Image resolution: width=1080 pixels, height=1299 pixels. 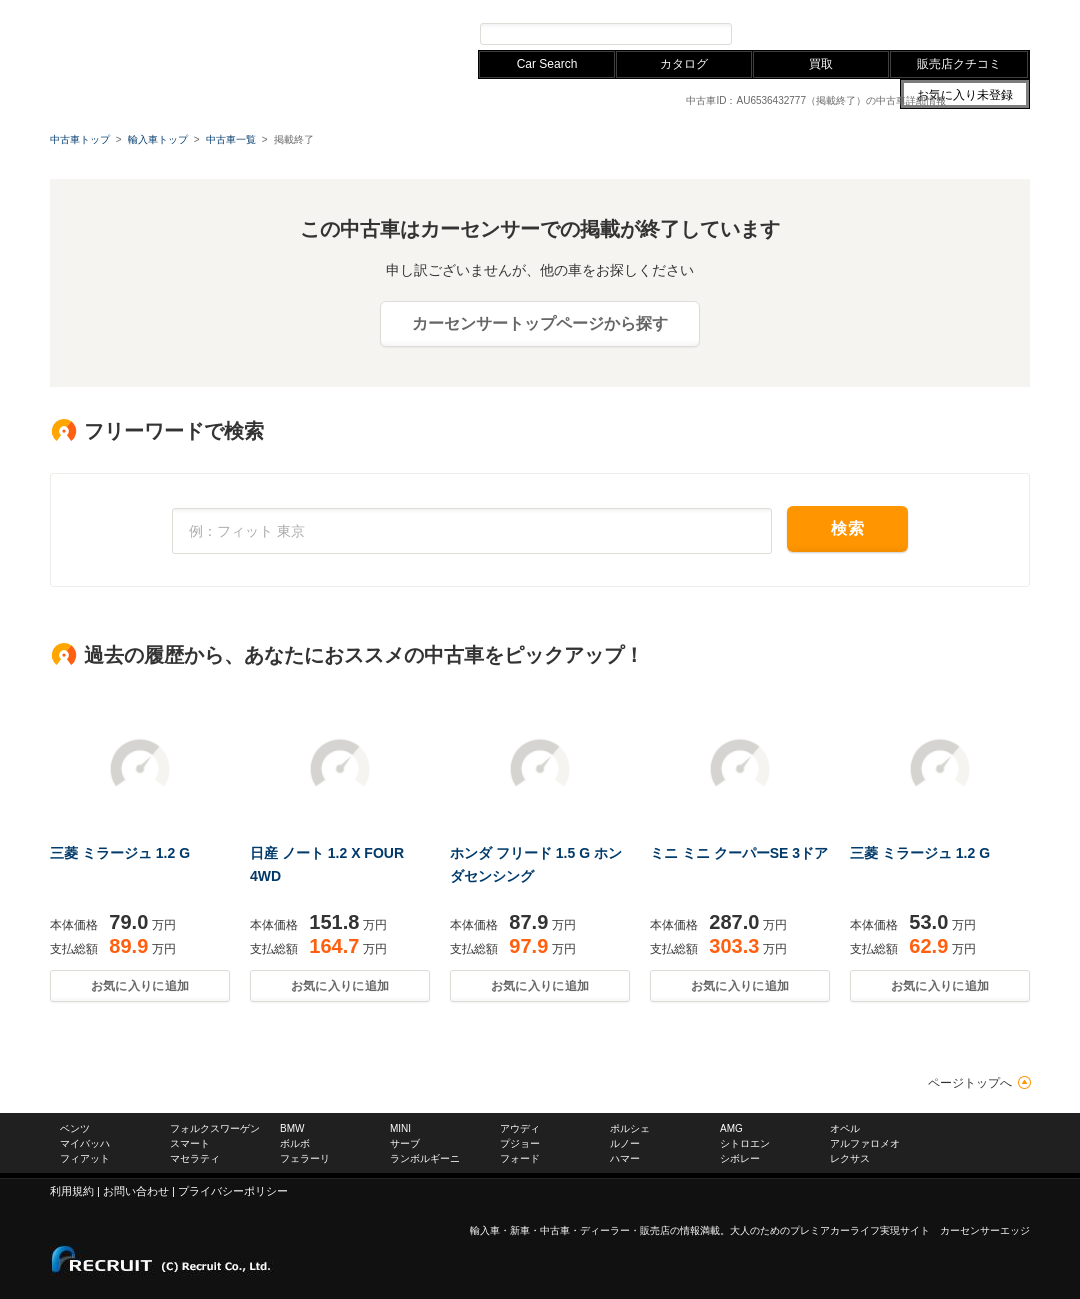 What do you see at coordinates (739, 853) in the screenshot?
I see `ミニ ミニ クーパーSE 3ドア` at bounding box center [739, 853].